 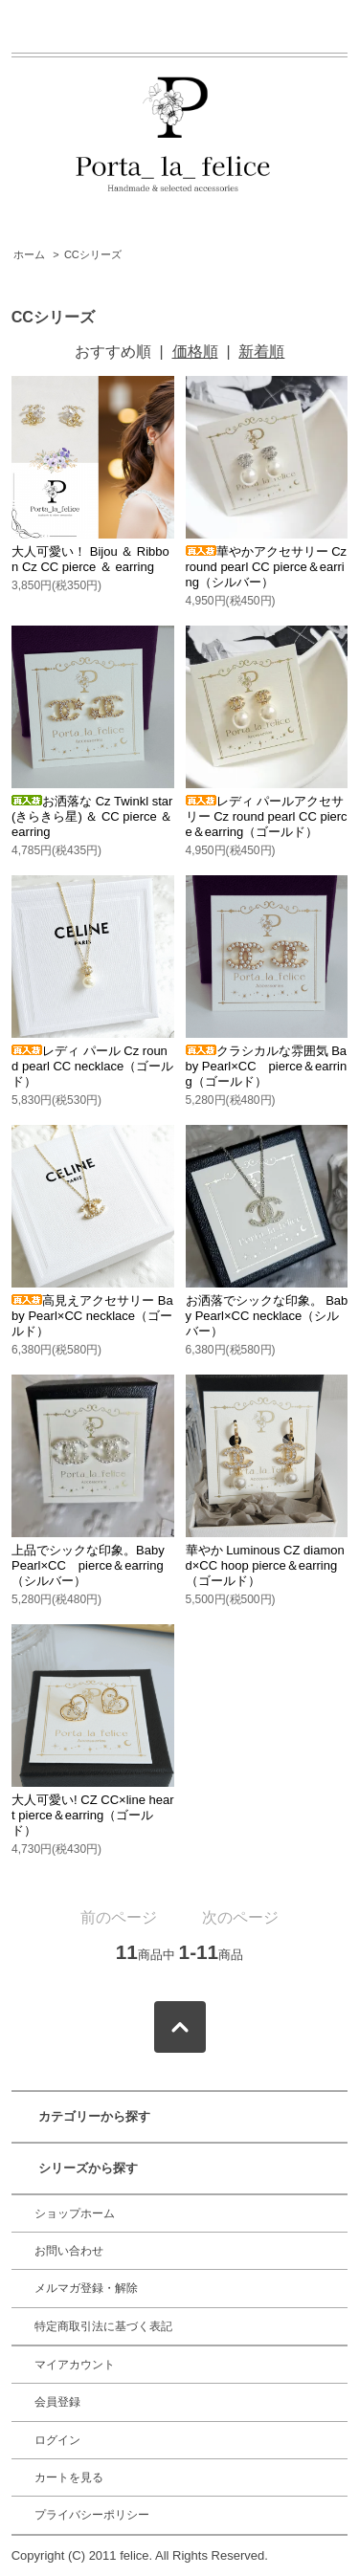 What do you see at coordinates (93, 254) in the screenshot?
I see `CCシリーズ` at bounding box center [93, 254].